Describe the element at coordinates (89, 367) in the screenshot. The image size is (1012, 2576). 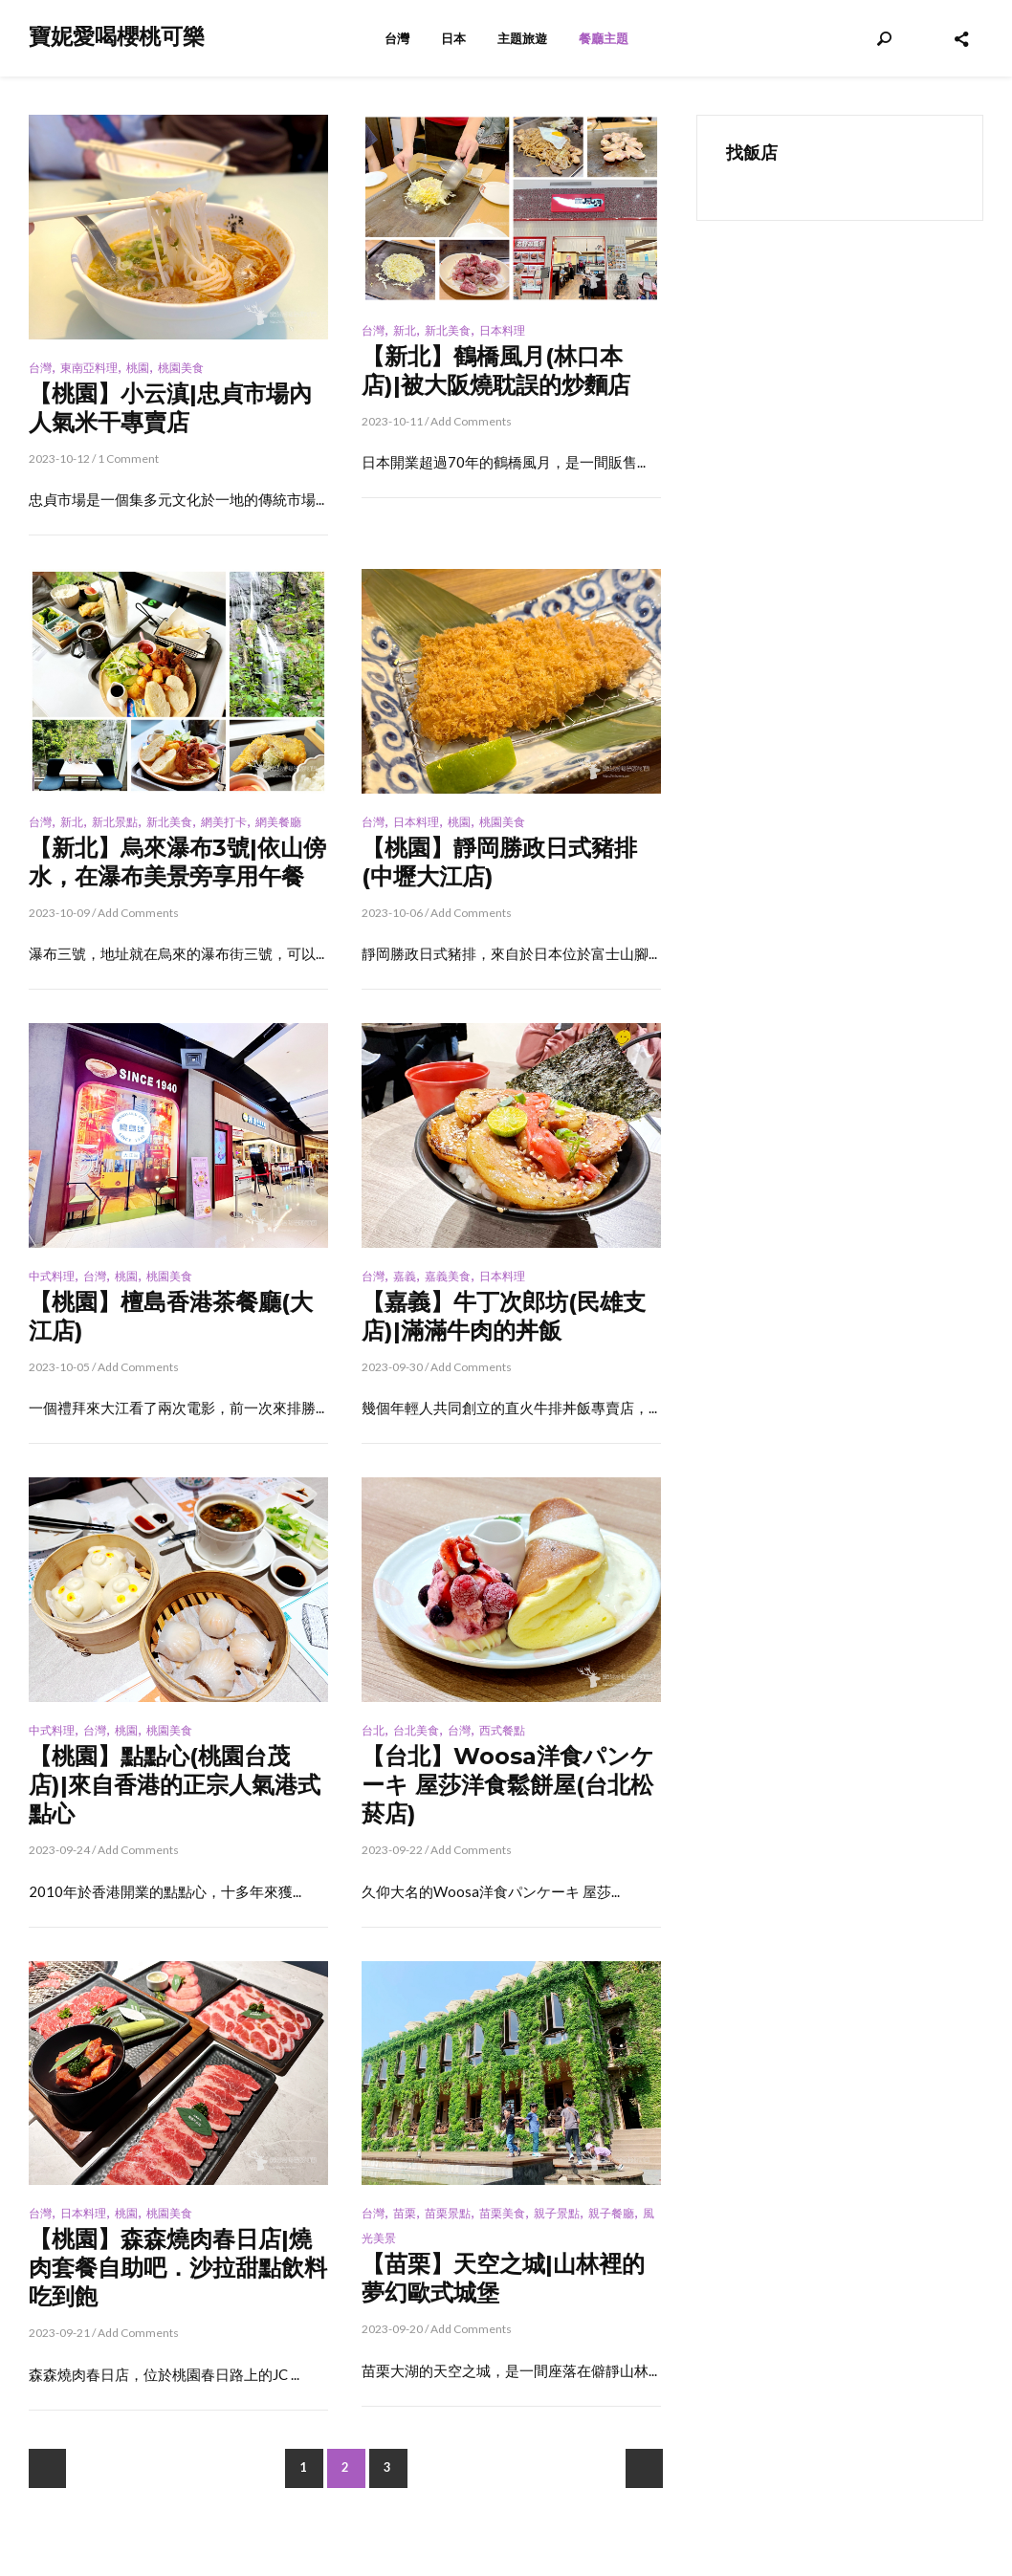
I see `東南亞料理` at that location.